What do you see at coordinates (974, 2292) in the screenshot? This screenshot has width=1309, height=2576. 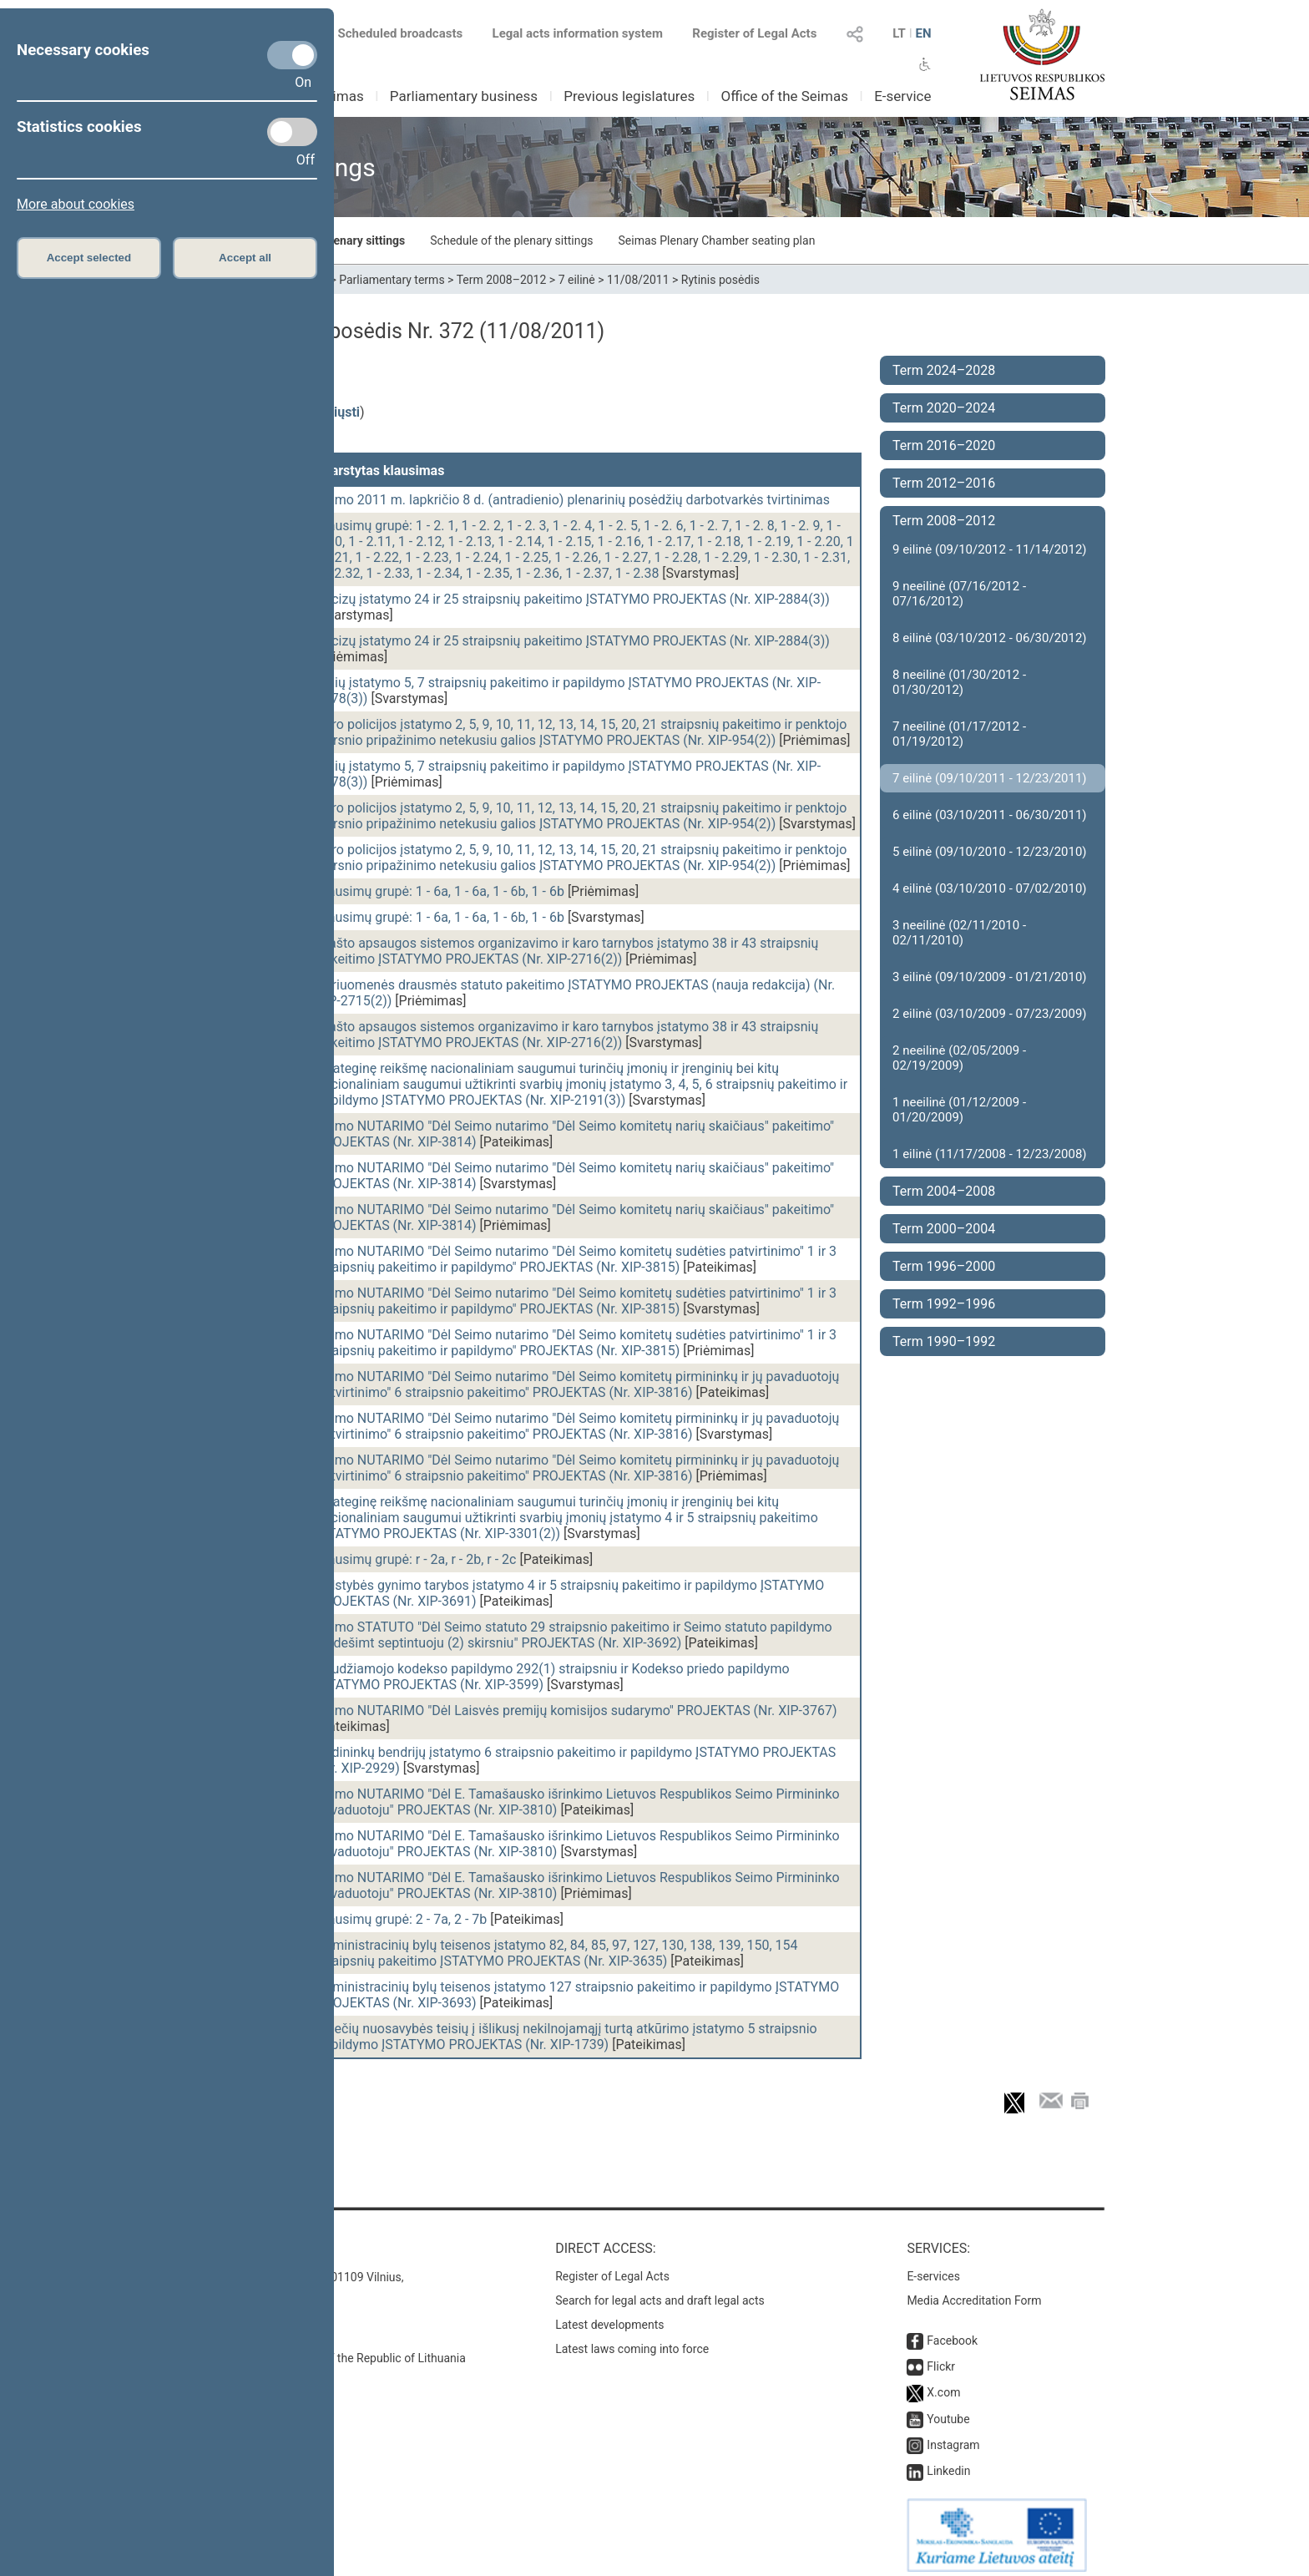 I see `Media Accreditation Form` at bounding box center [974, 2292].